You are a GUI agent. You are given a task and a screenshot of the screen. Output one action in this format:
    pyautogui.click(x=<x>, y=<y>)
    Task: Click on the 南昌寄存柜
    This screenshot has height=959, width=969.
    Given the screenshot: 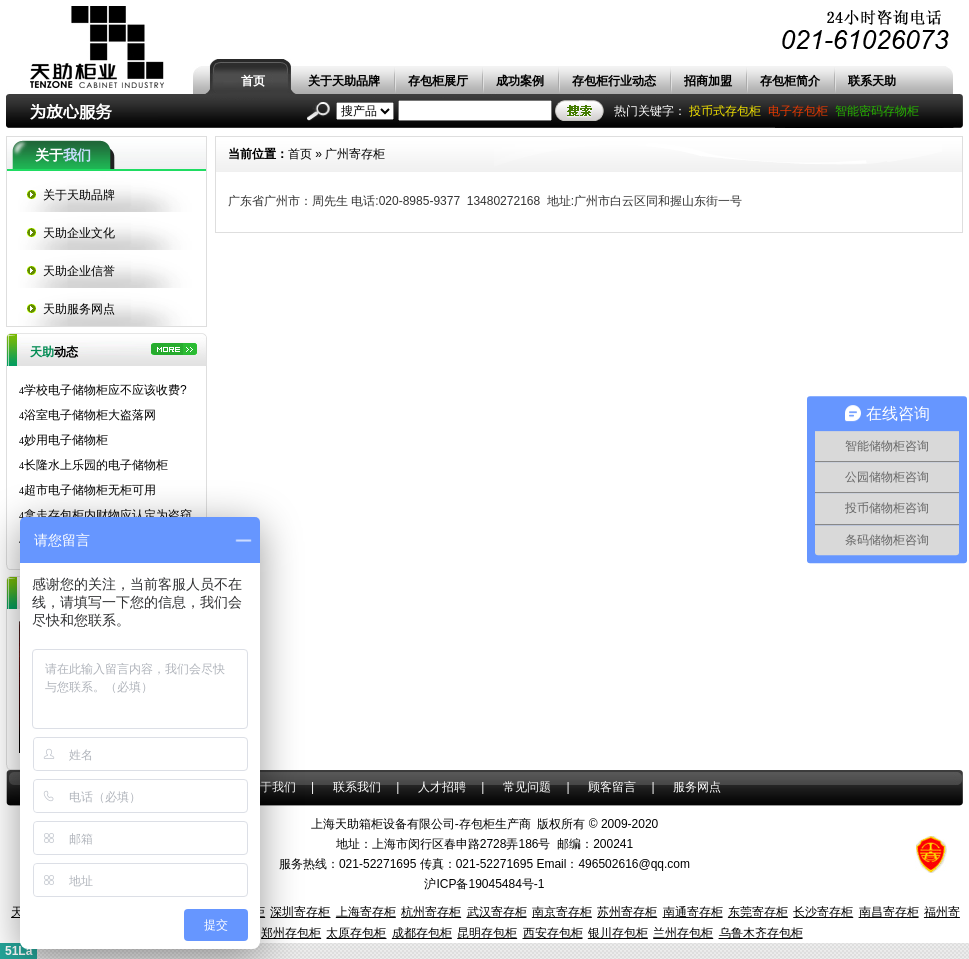 What is the action you would take?
    pyautogui.click(x=889, y=912)
    